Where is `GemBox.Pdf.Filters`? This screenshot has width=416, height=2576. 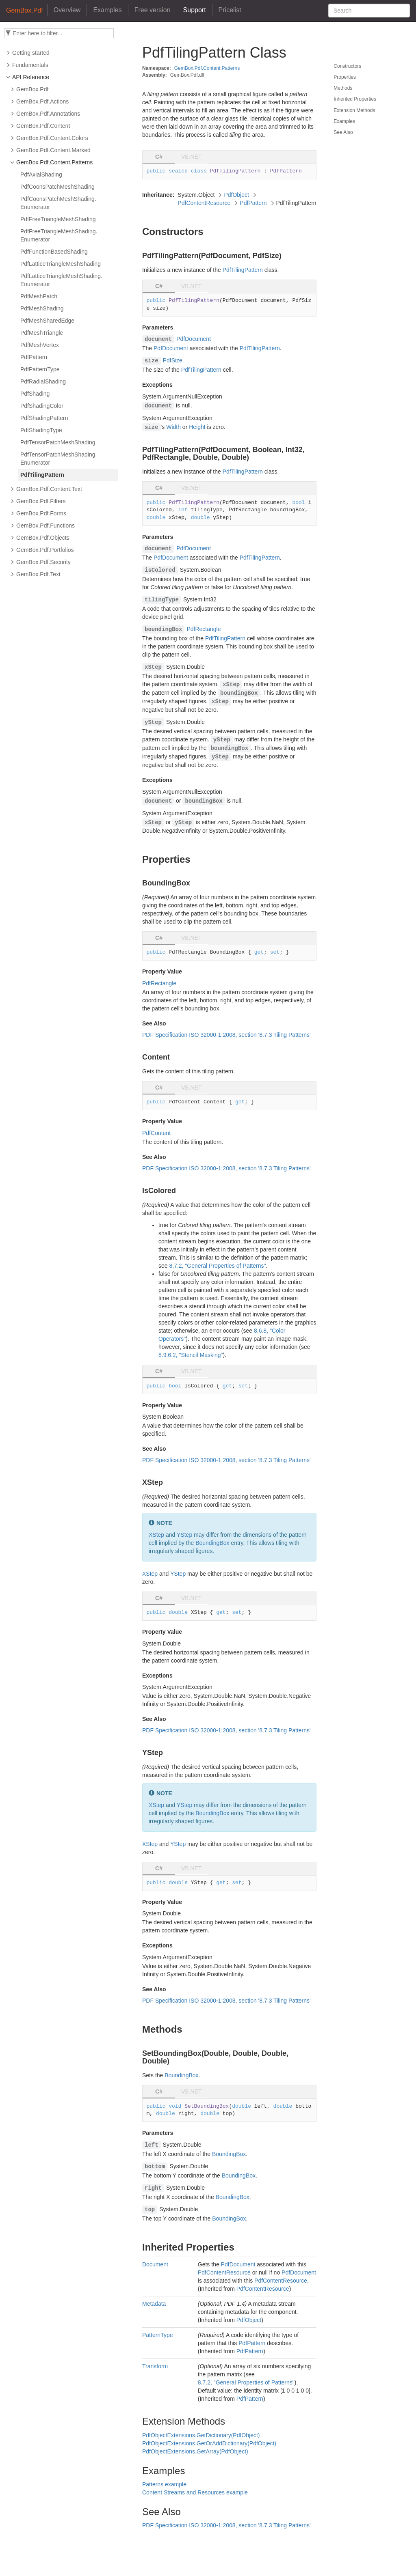
GemBox.Pdf.Filters is located at coordinates (40, 501).